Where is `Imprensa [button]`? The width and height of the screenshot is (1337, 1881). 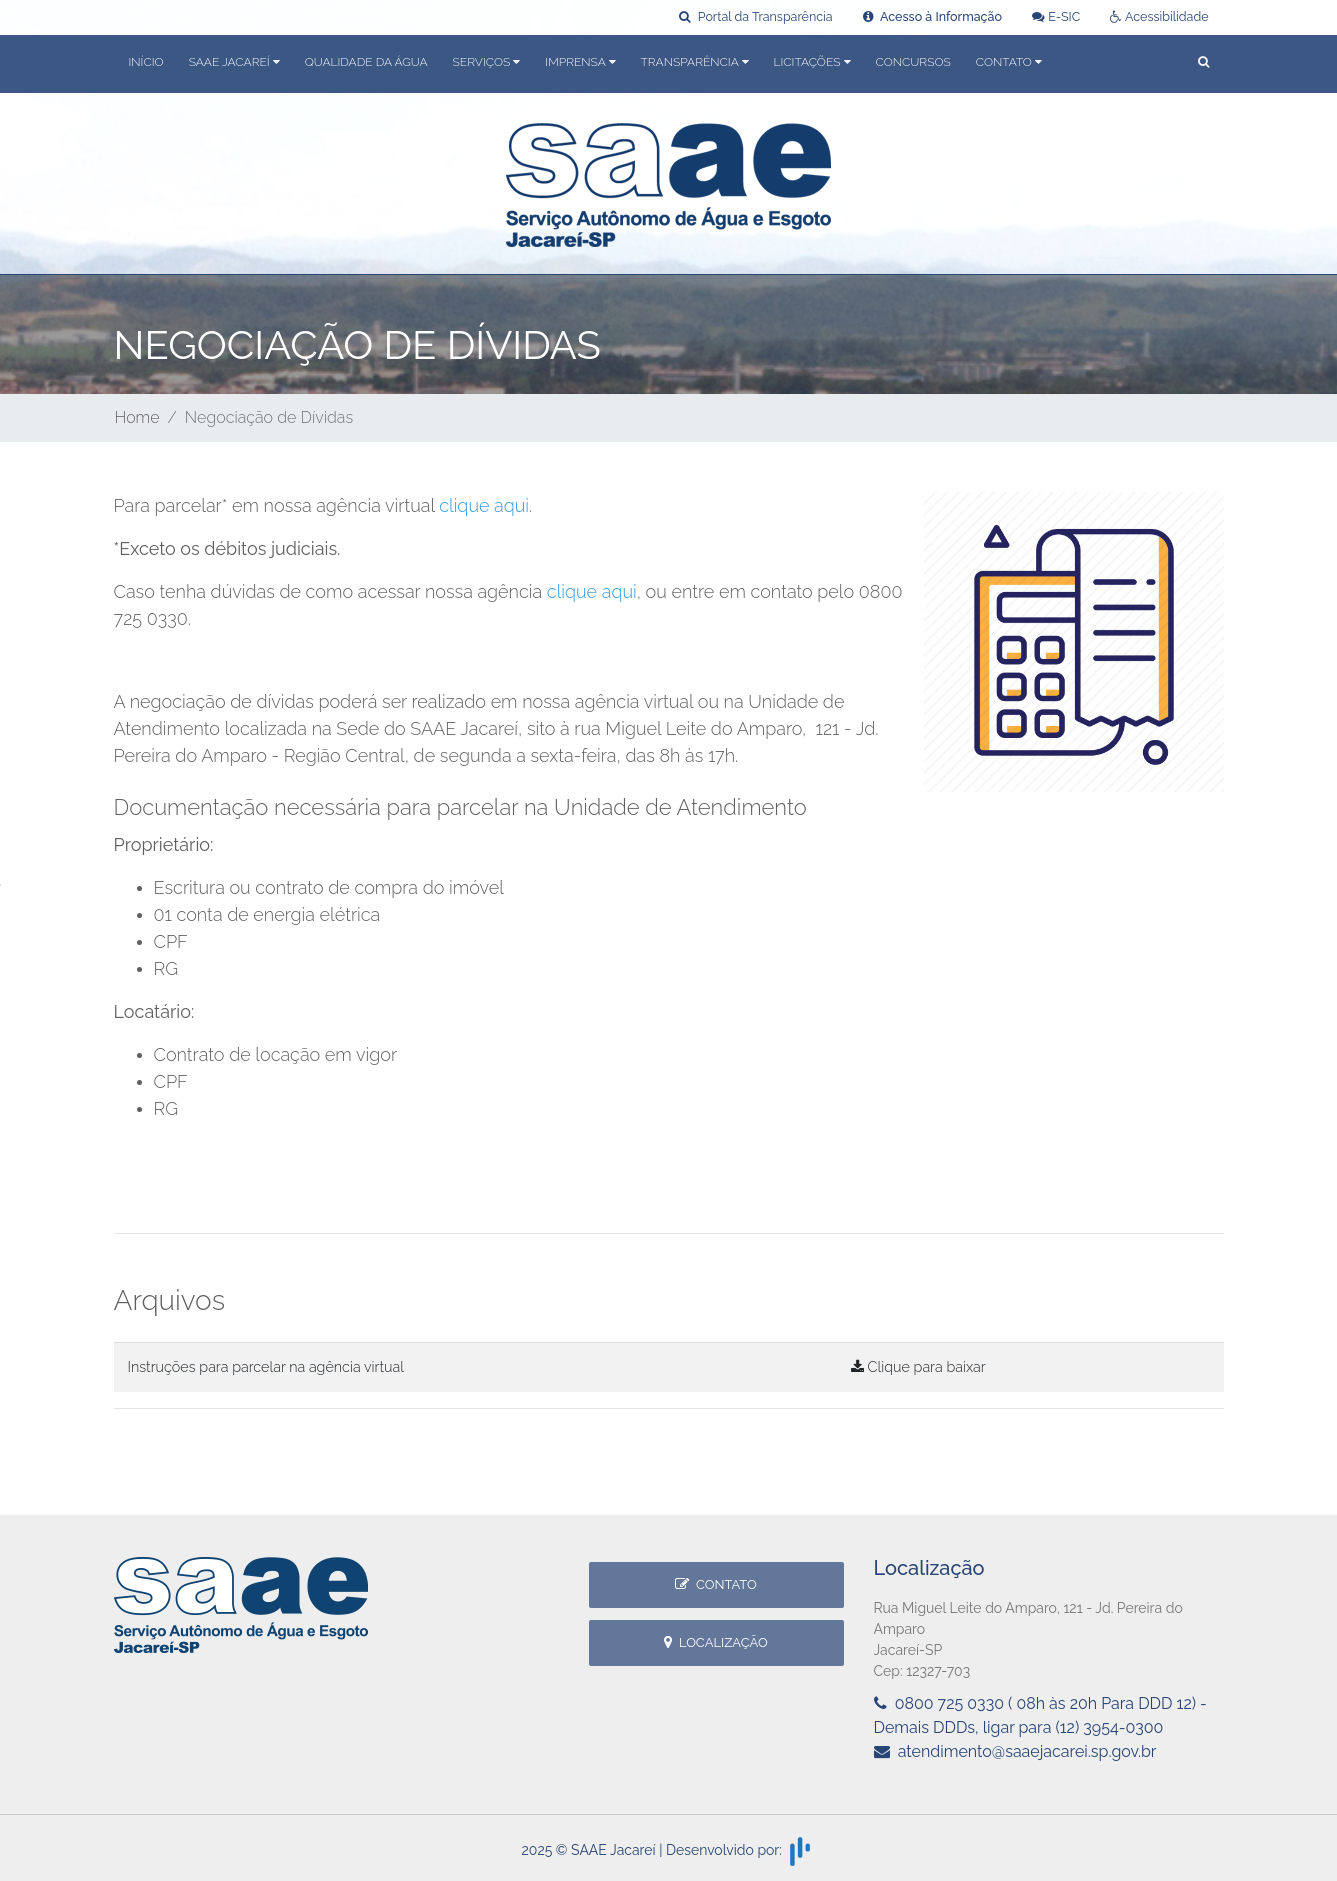 Imprensa [button] is located at coordinates (580, 62).